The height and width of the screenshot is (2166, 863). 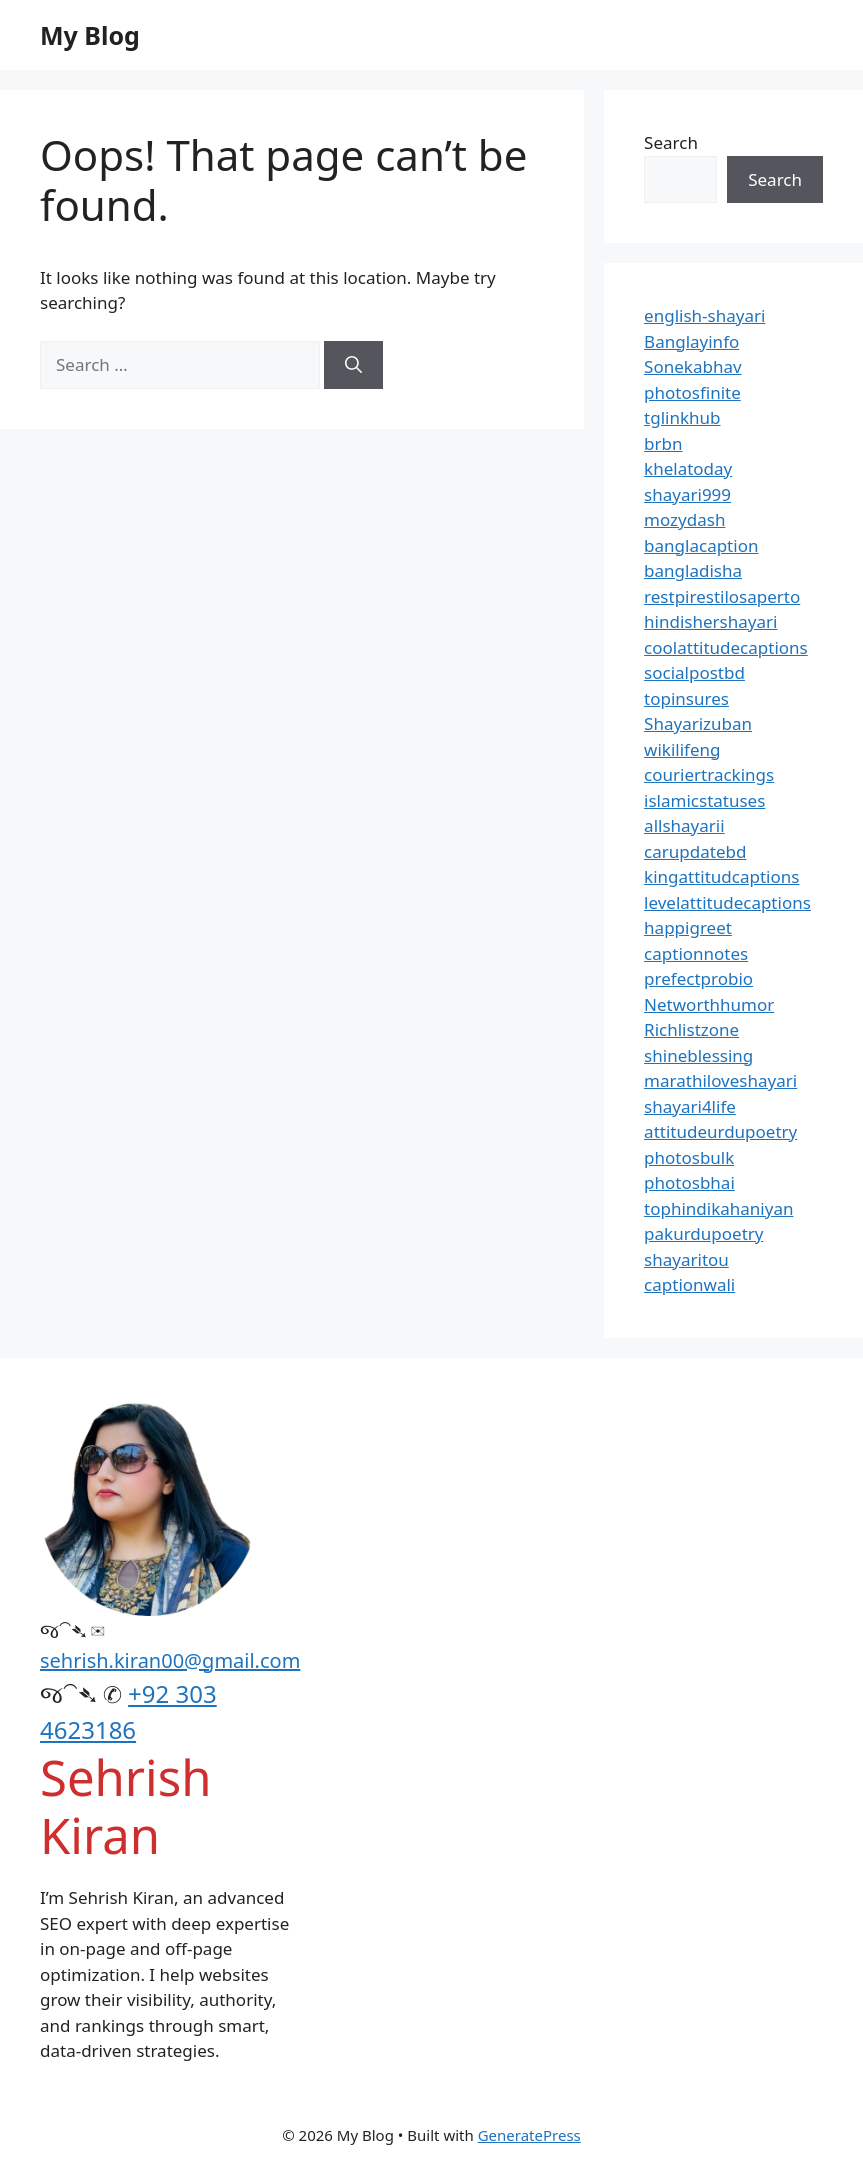 What do you see at coordinates (704, 800) in the screenshot?
I see `islamicstatuses` at bounding box center [704, 800].